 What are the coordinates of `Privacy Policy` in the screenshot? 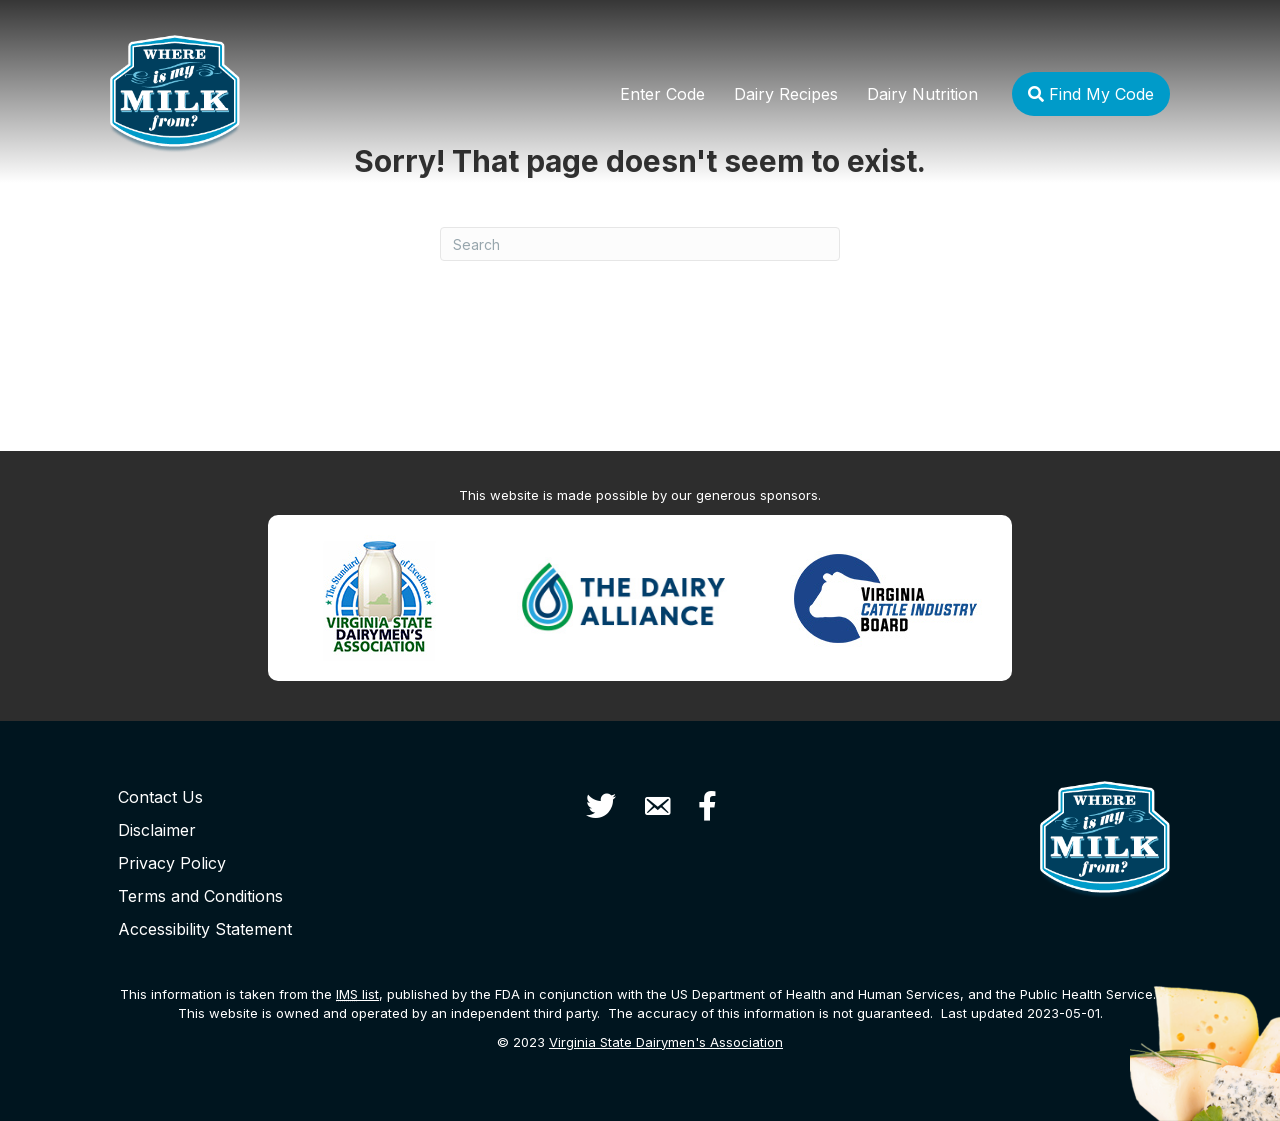 It's located at (172, 863).